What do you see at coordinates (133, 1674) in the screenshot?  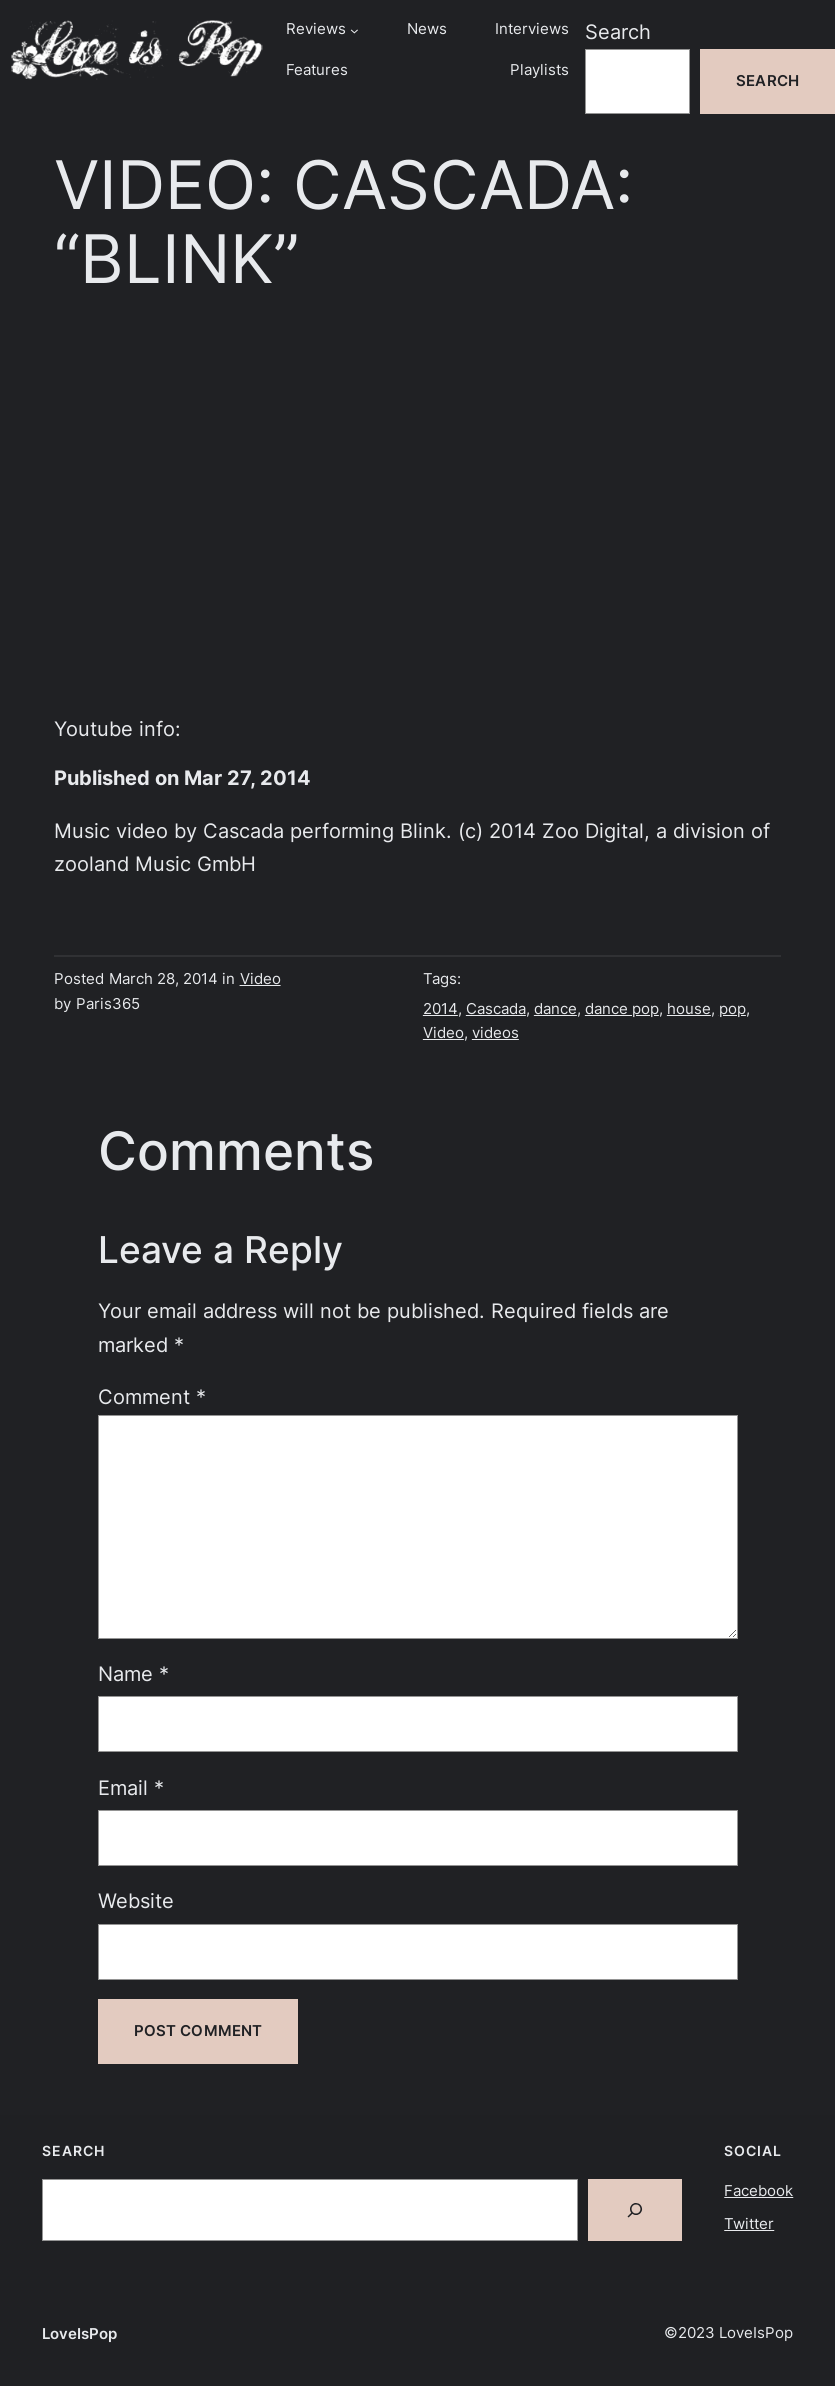 I see `Name` at bounding box center [133, 1674].